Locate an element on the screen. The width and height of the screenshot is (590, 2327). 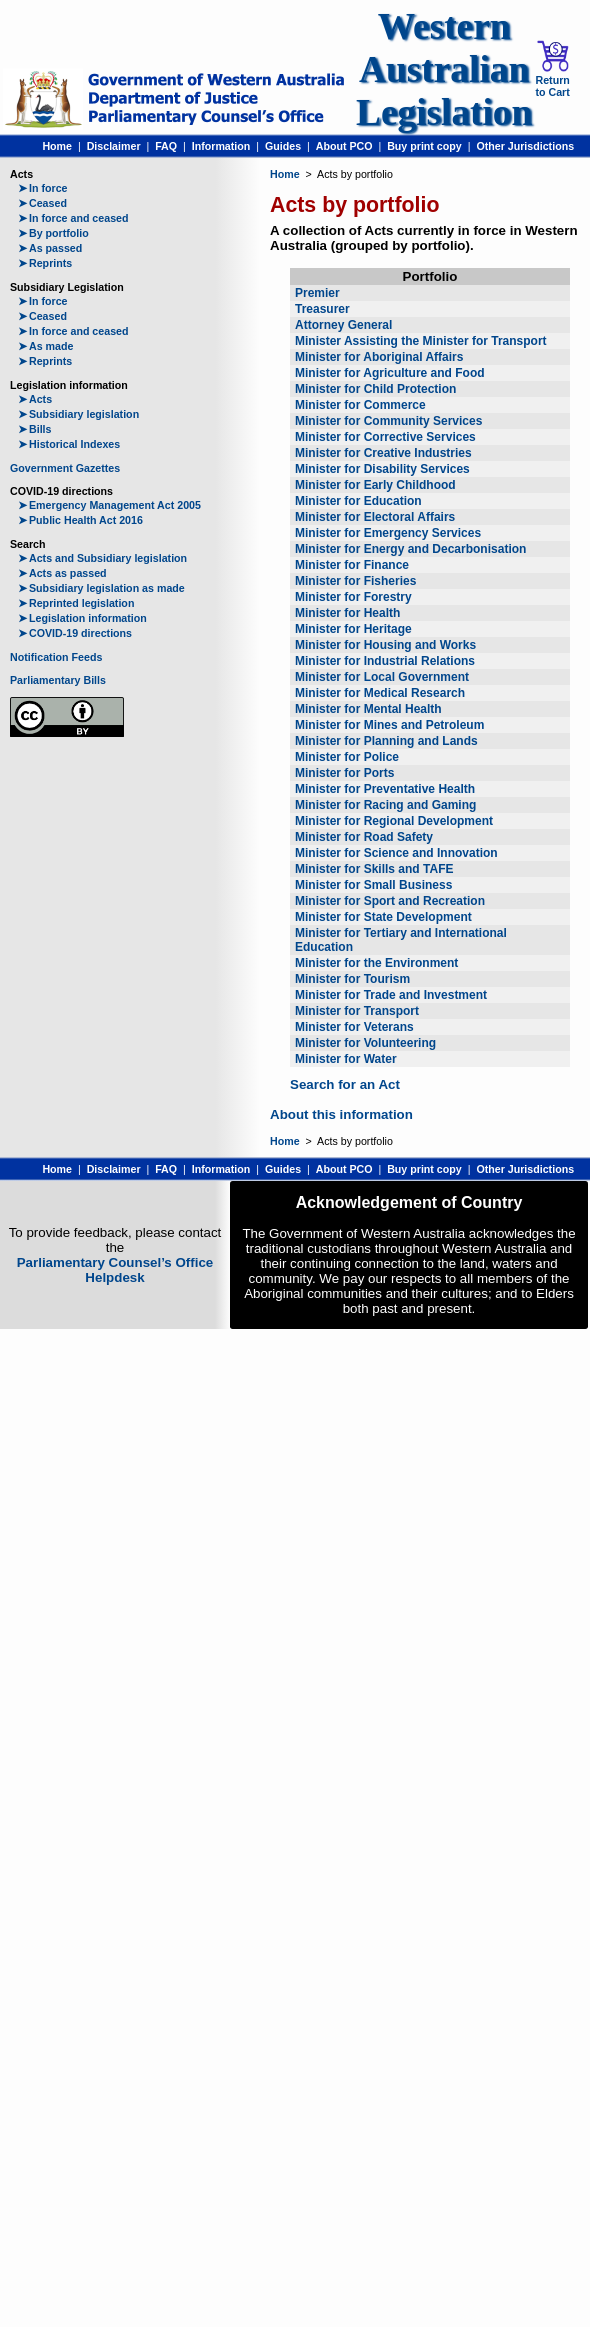
Minister for Sport and Recreation is located at coordinates (390, 901).